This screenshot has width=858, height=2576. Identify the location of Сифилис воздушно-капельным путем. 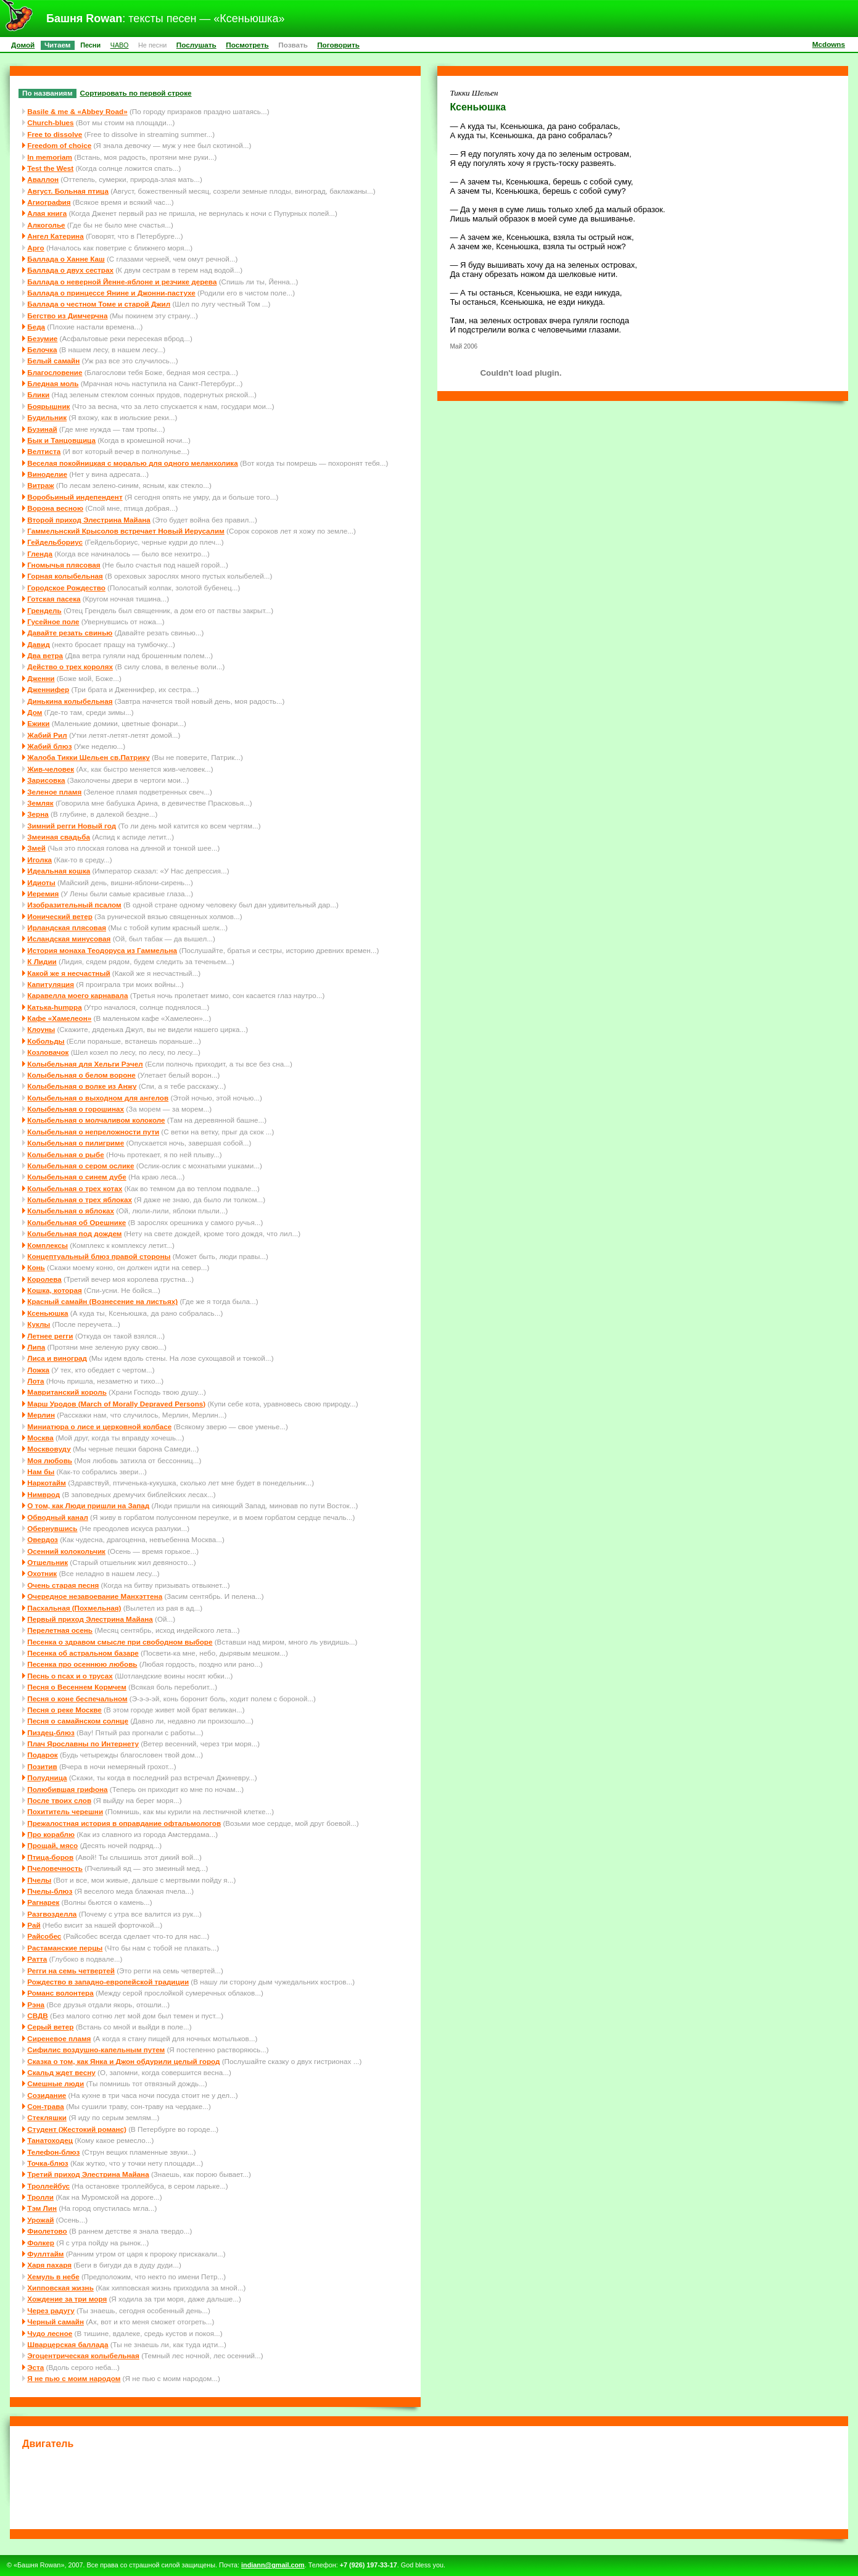
(96, 2050).